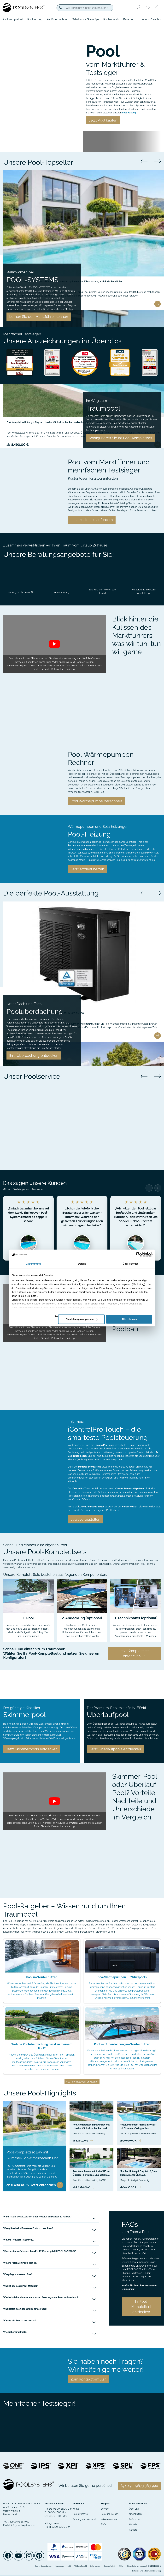 The width and height of the screenshot is (164, 2576). What do you see at coordinates (80, 2566) in the screenshot?
I see `Widerrufsrecht` at bounding box center [80, 2566].